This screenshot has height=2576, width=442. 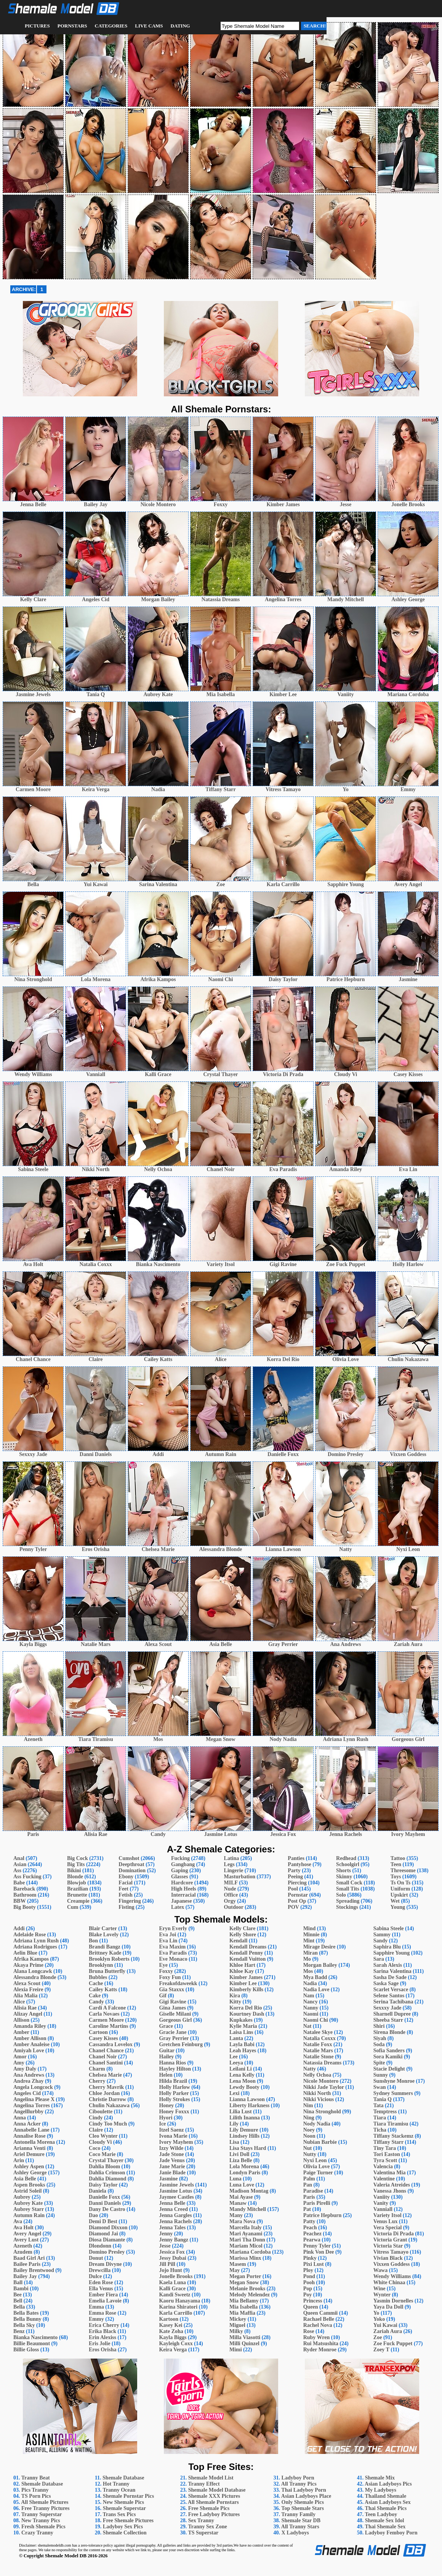 What do you see at coordinates (238, 1941) in the screenshot?
I see `Kendall` at bounding box center [238, 1941].